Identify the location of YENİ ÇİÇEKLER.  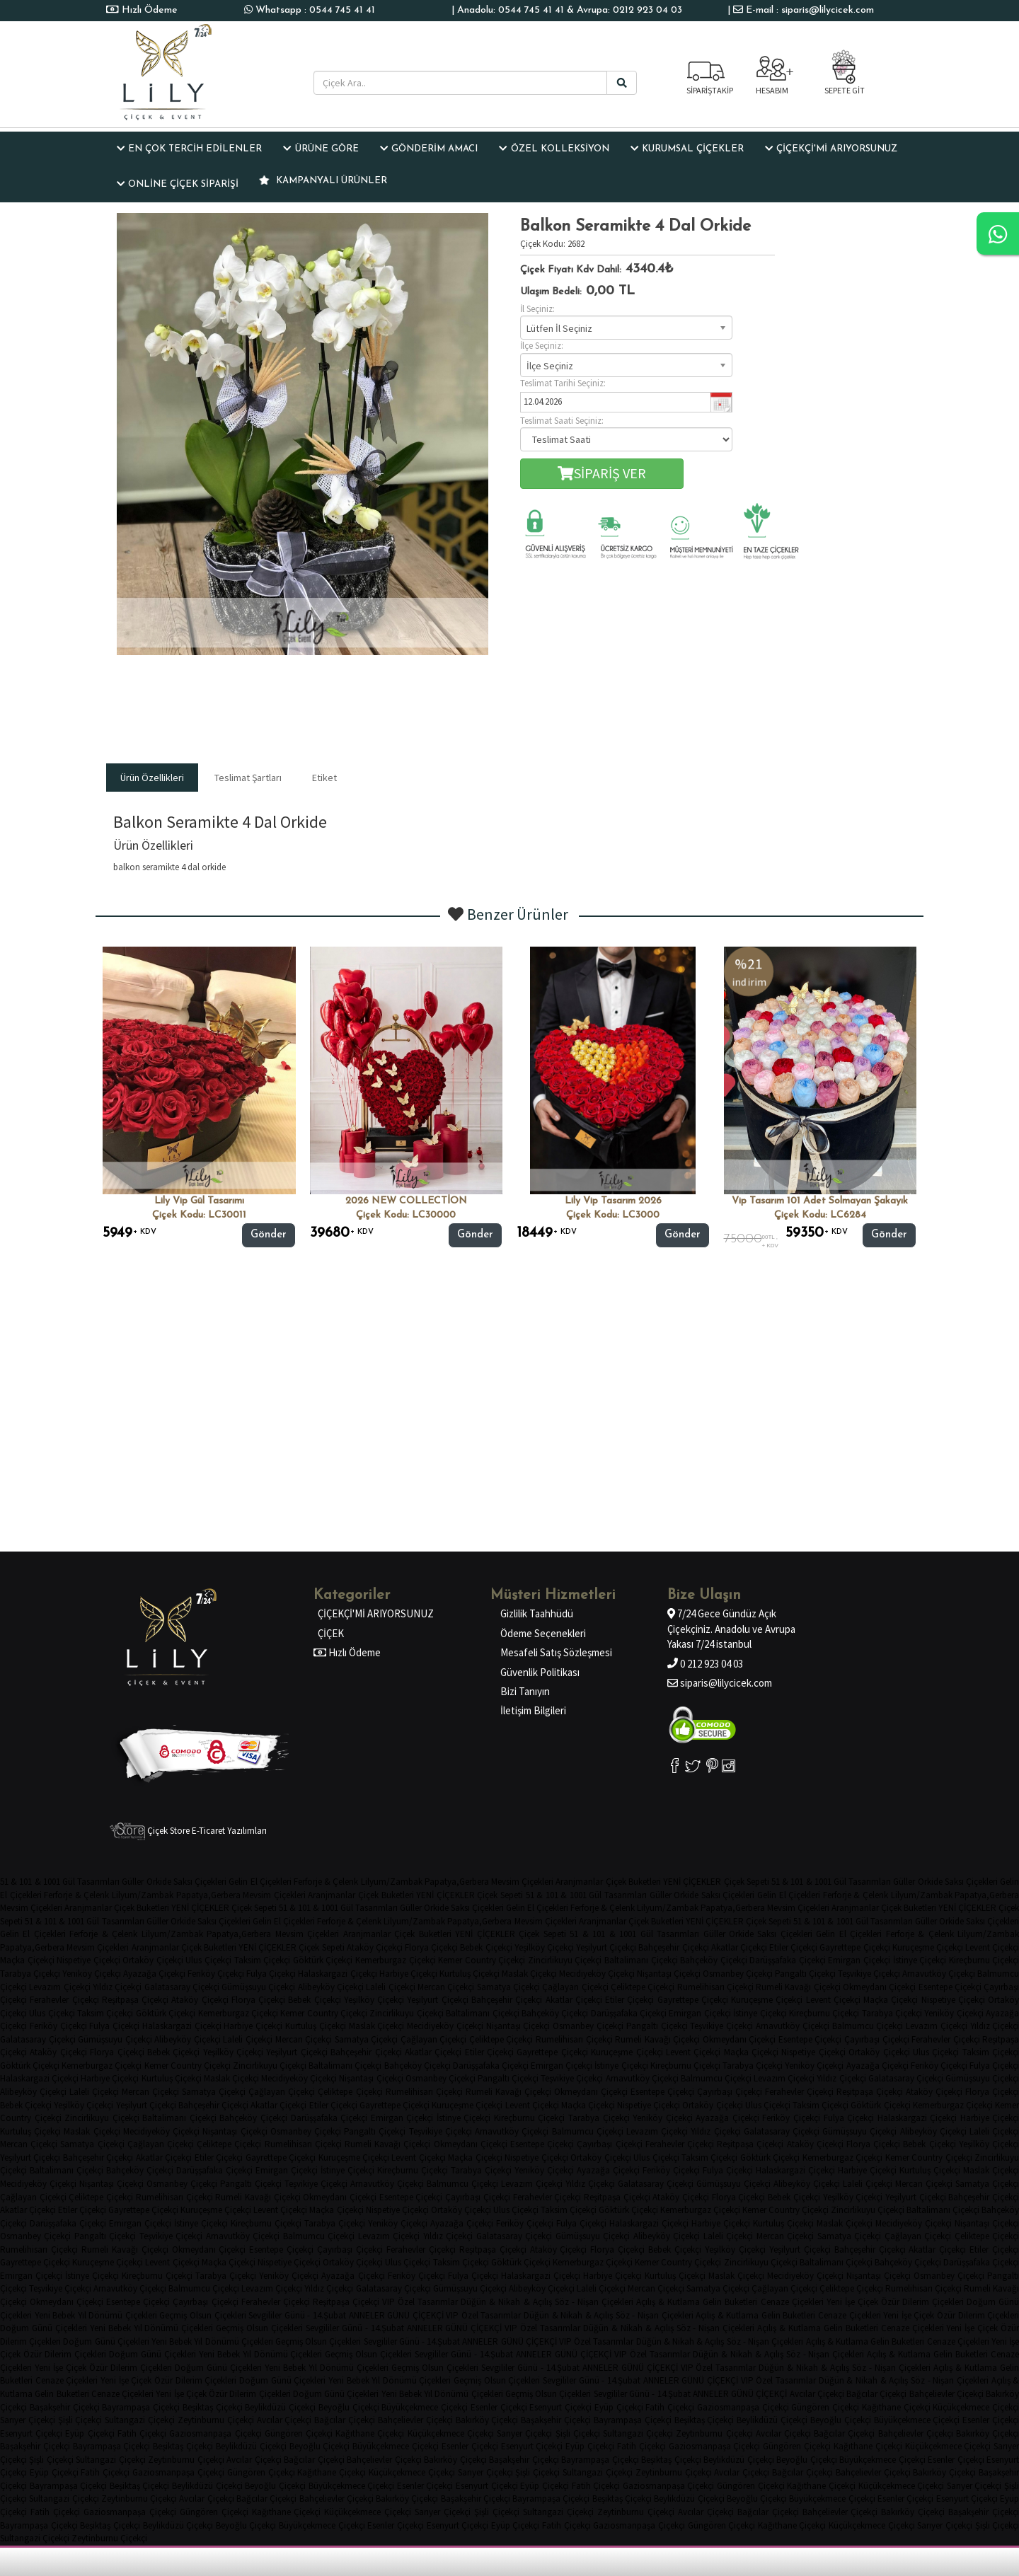
(692, 1882).